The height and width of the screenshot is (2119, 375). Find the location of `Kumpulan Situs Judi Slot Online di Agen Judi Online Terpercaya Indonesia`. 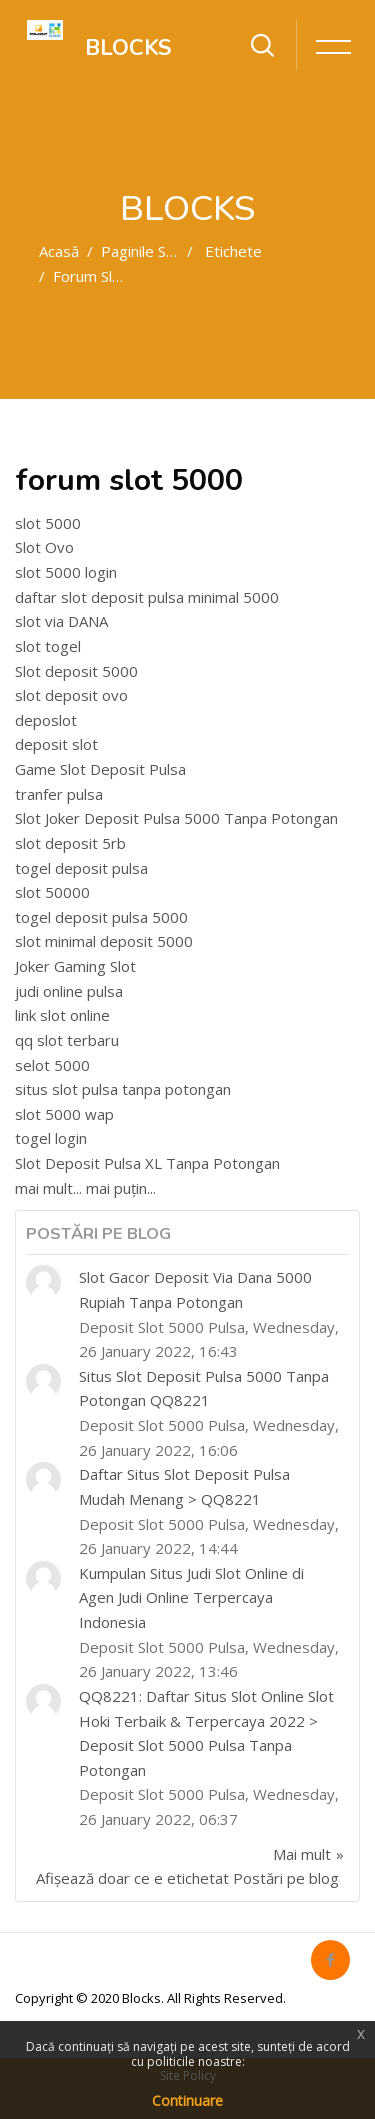

Kumpulan Situs Judi Slot Online di Agen Judi Online Terpercaya Indonesia is located at coordinates (191, 1597).